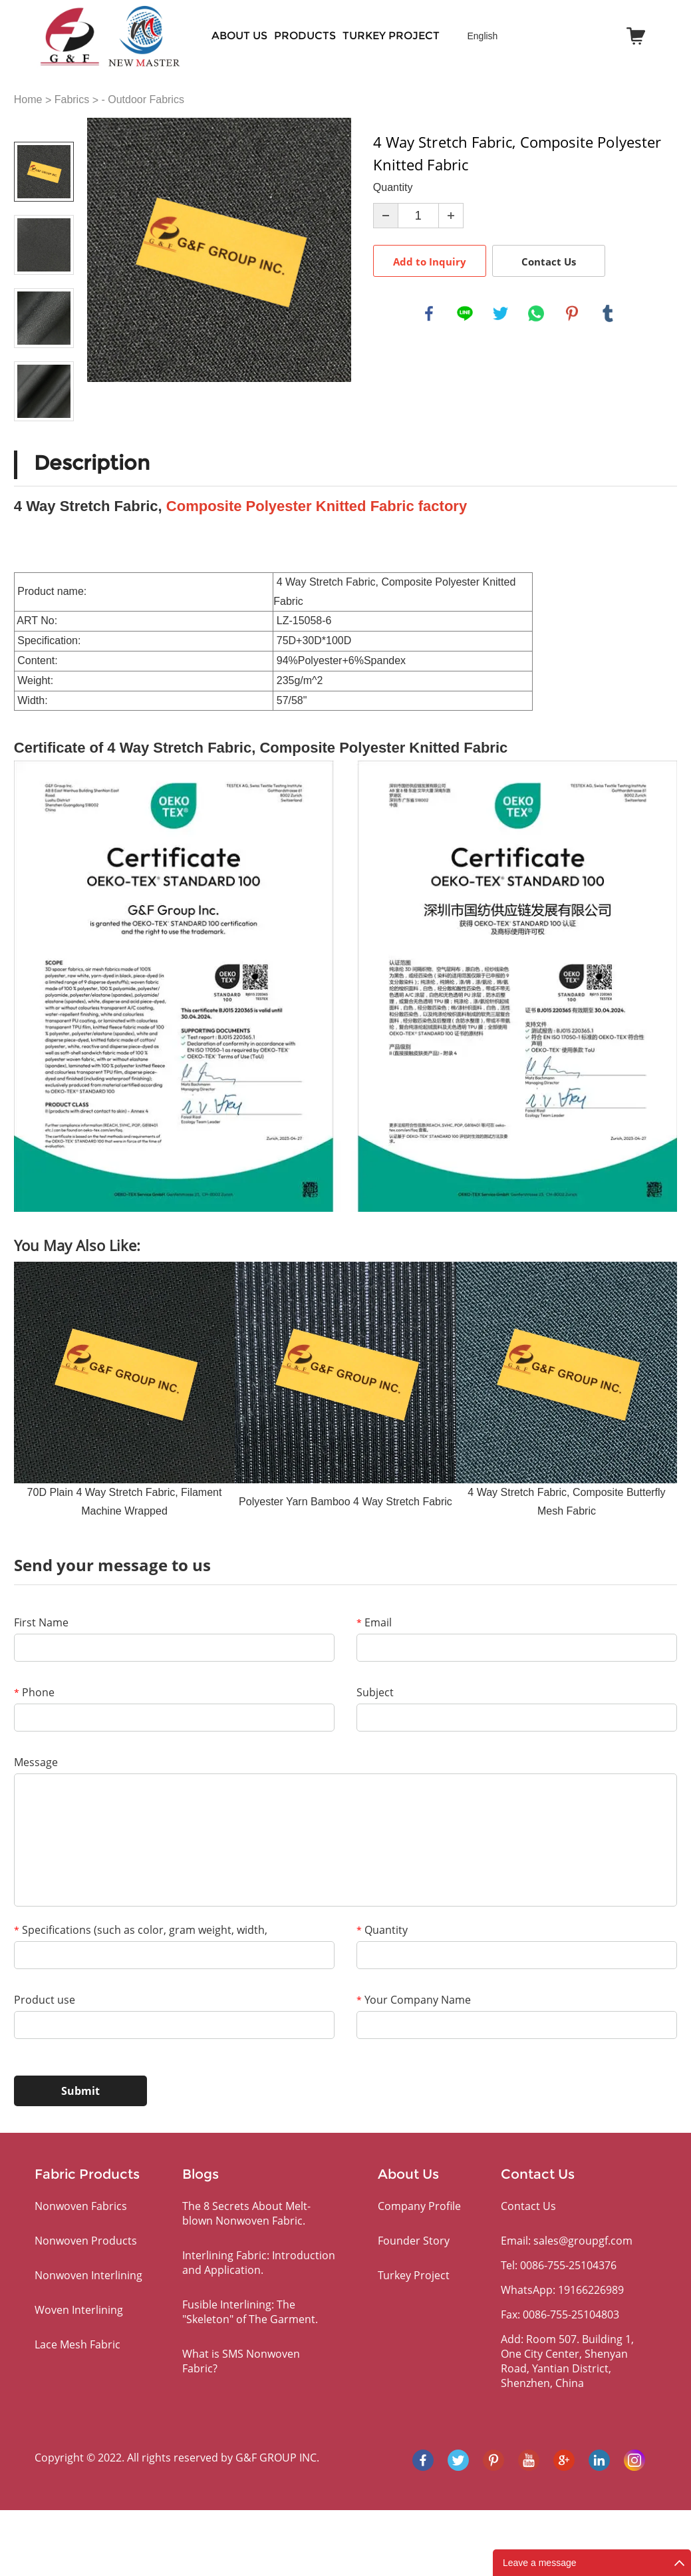  I want to click on Lace Mesh Fabric, so click(77, 2344).